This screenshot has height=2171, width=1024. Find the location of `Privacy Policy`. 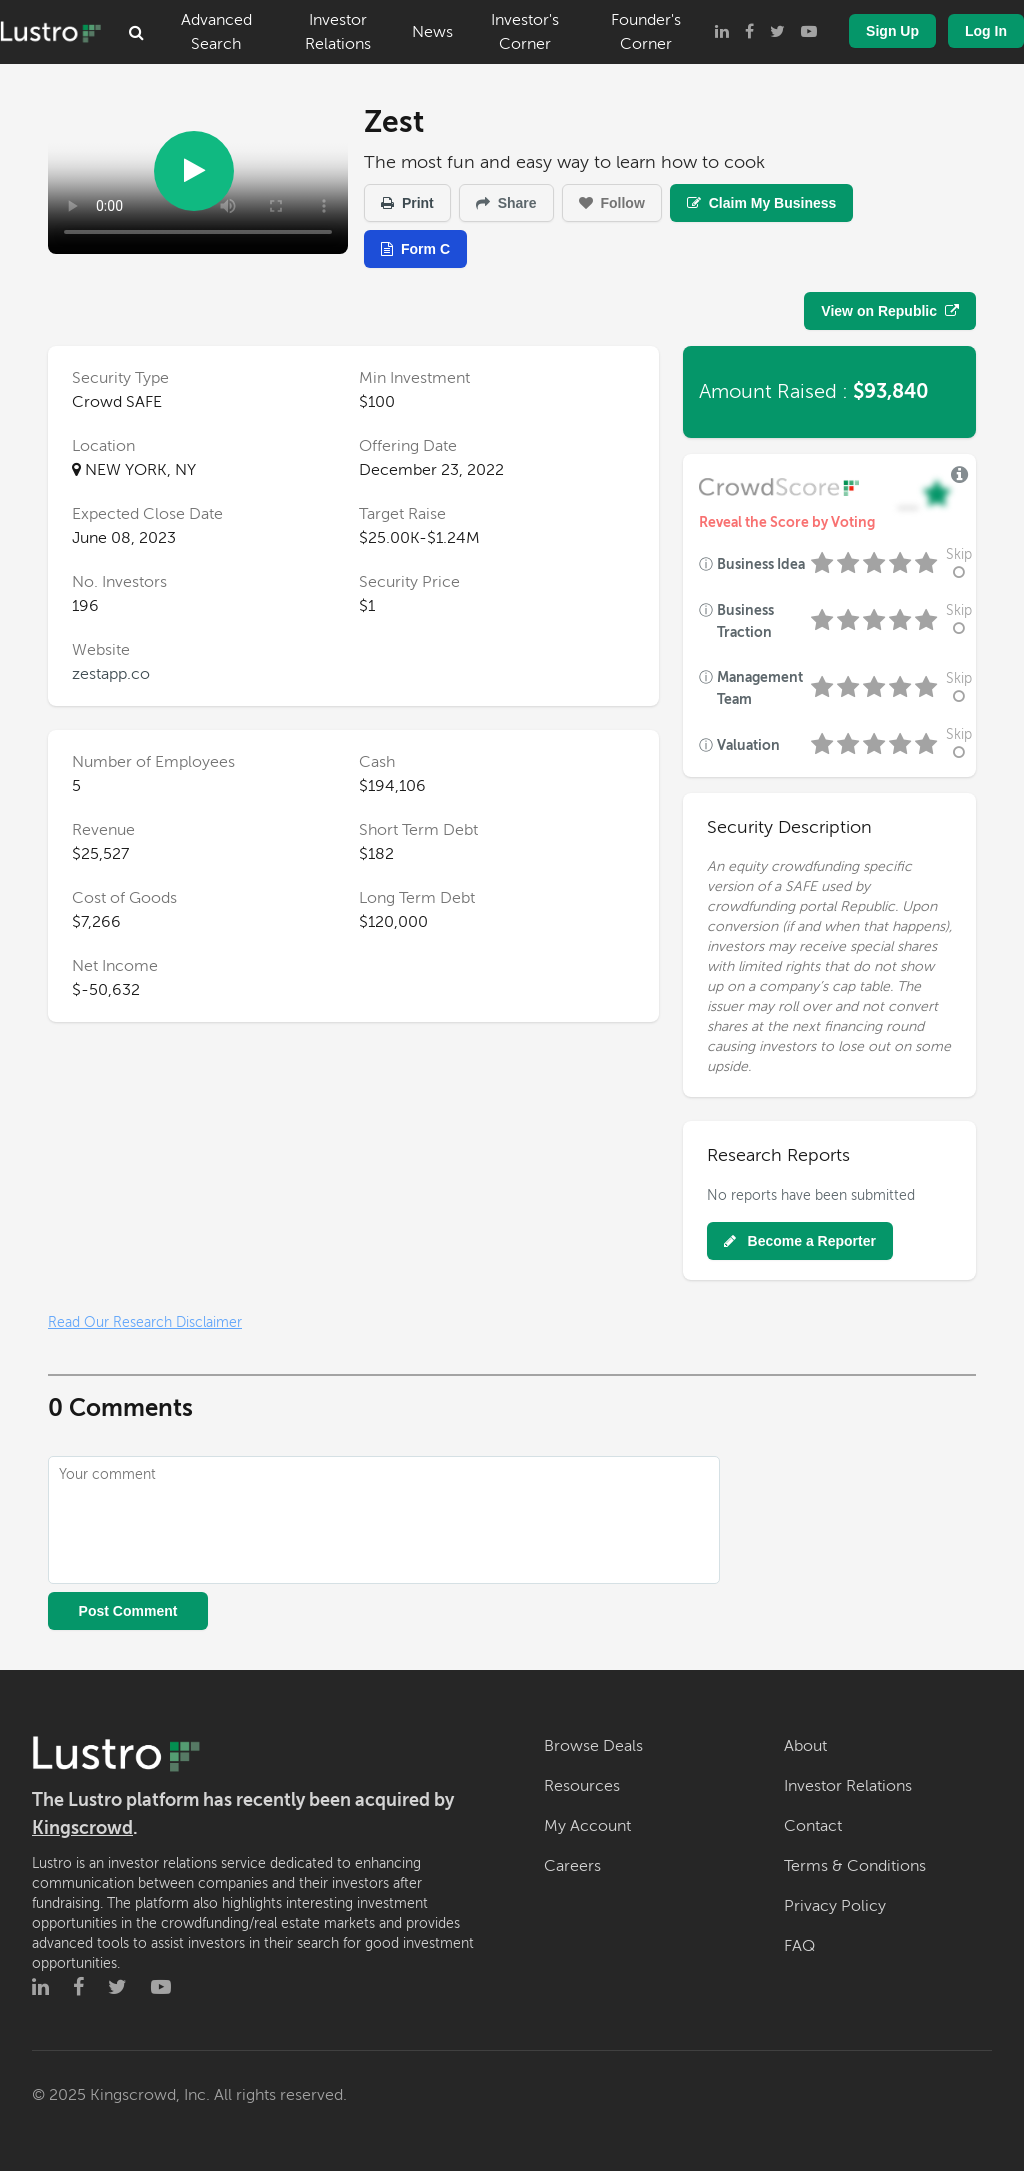

Privacy Policy is located at coordinates (835, 1906).